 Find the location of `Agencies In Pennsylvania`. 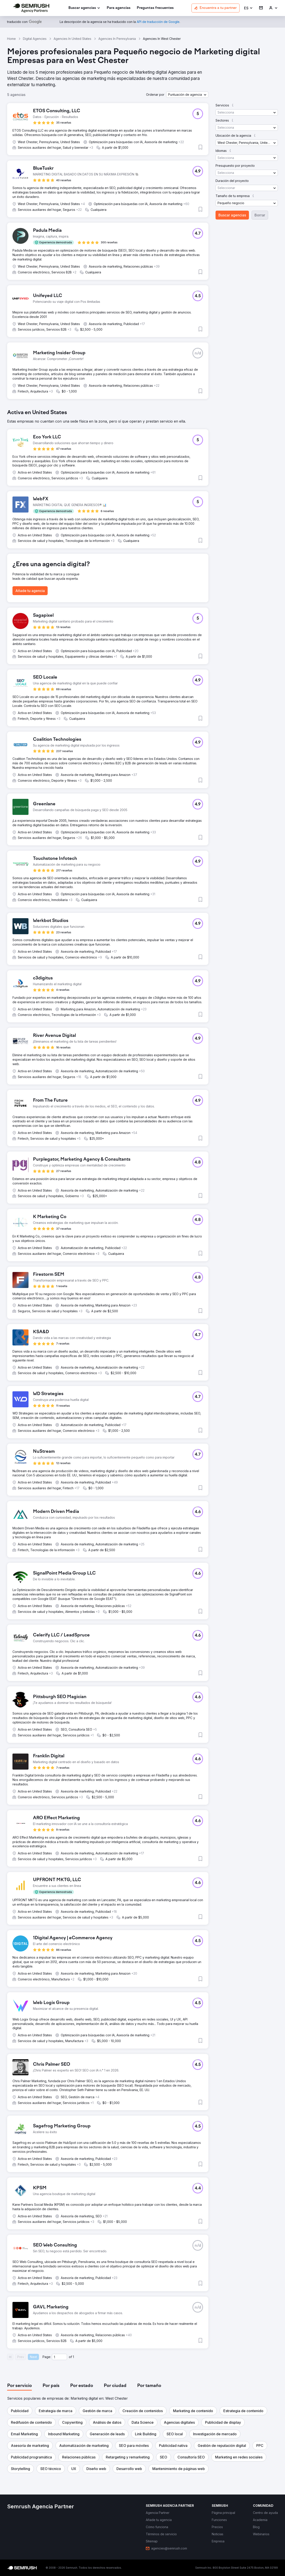

Agencies In Pennsylvania is located at coordinates (117, 39).